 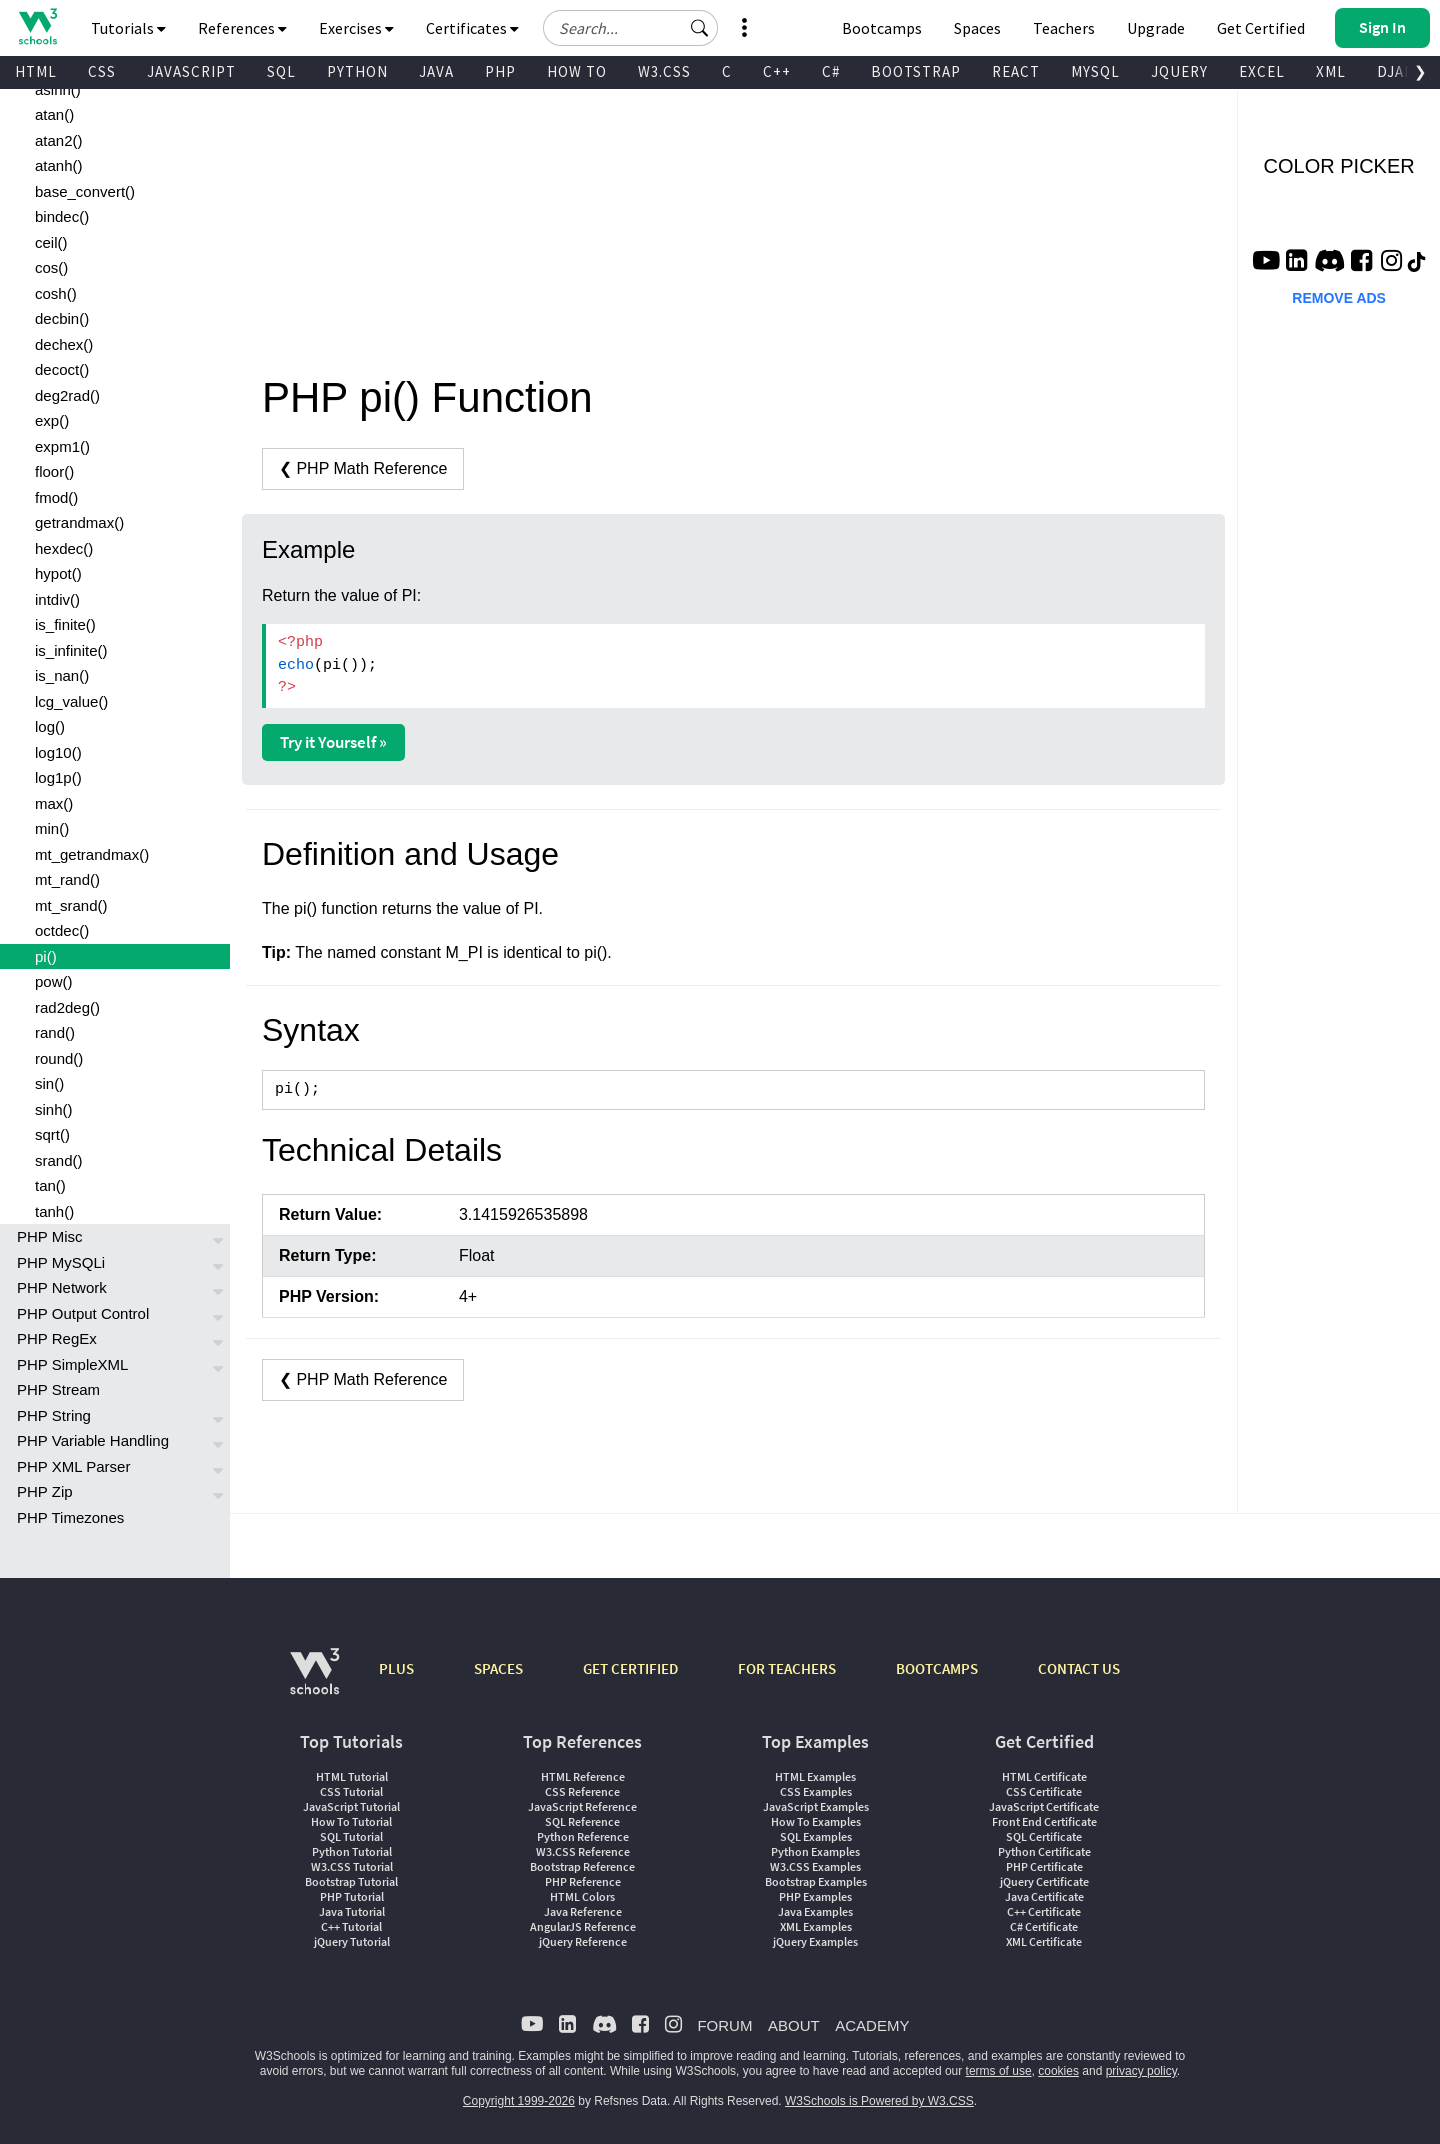 What do you see at coordinates (58, 89) in the screenshot?
I see `asinh()` at bounding box center [58, 89].